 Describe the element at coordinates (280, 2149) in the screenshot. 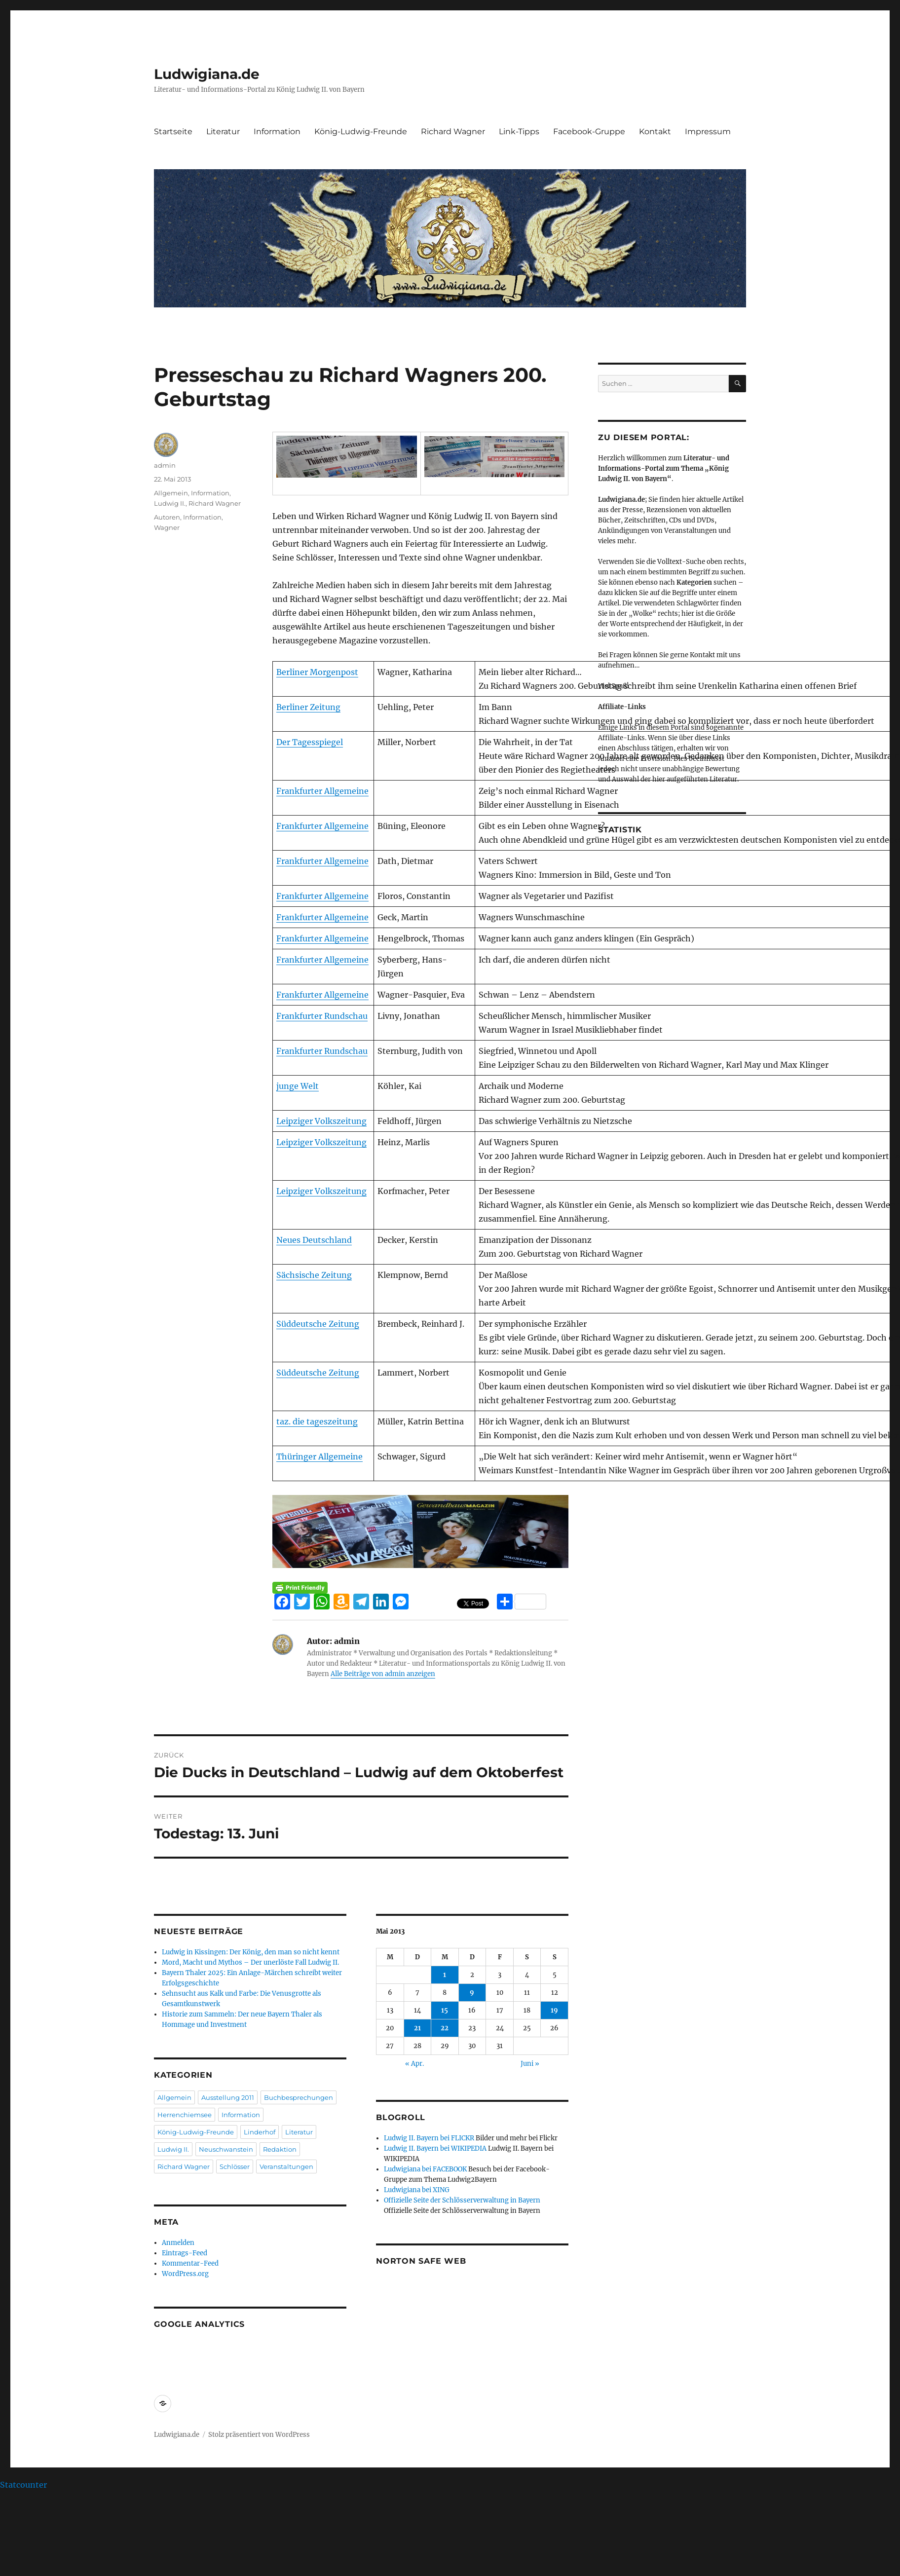

I see `Redaktion` at that location.